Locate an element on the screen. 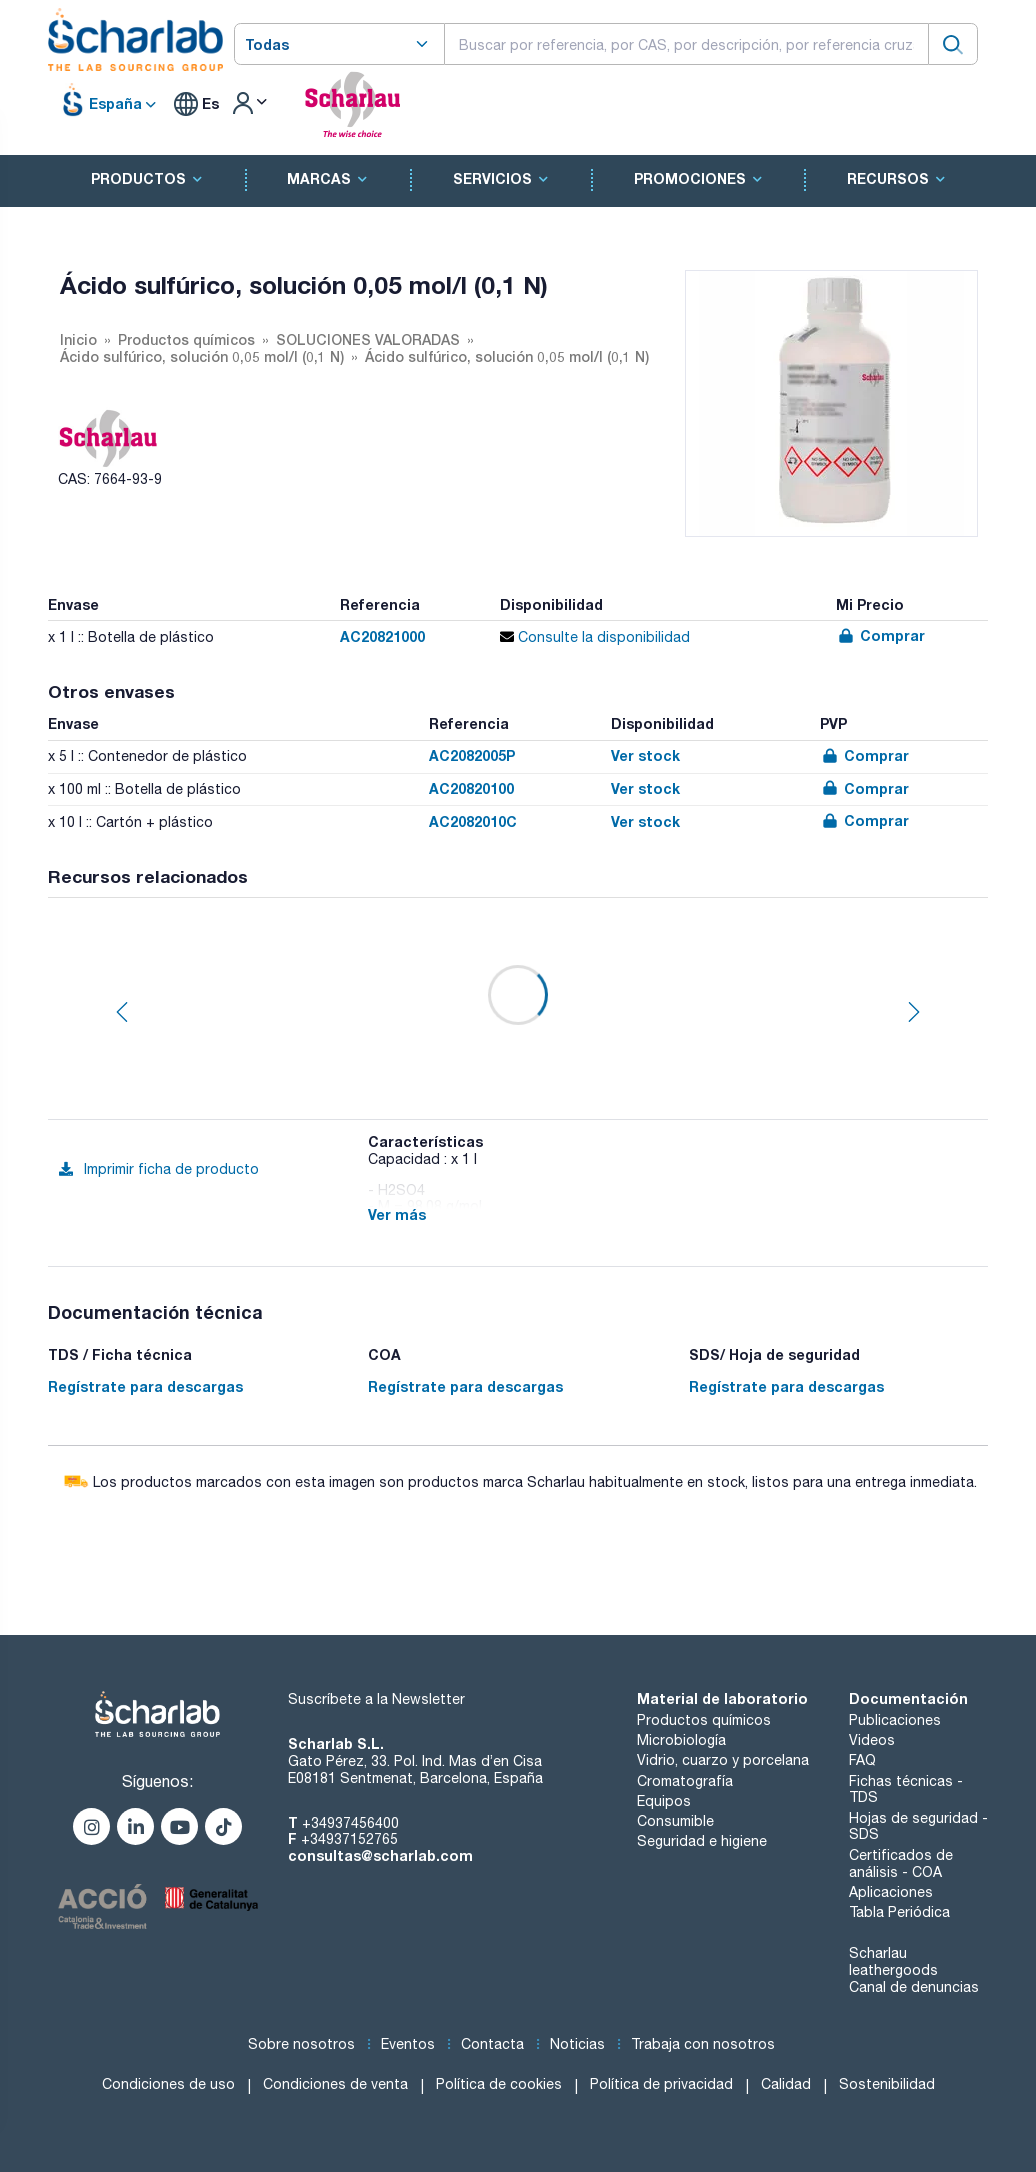 The image size is (1036, 2172). Productos químicos is located at coordinates (704, 1720).